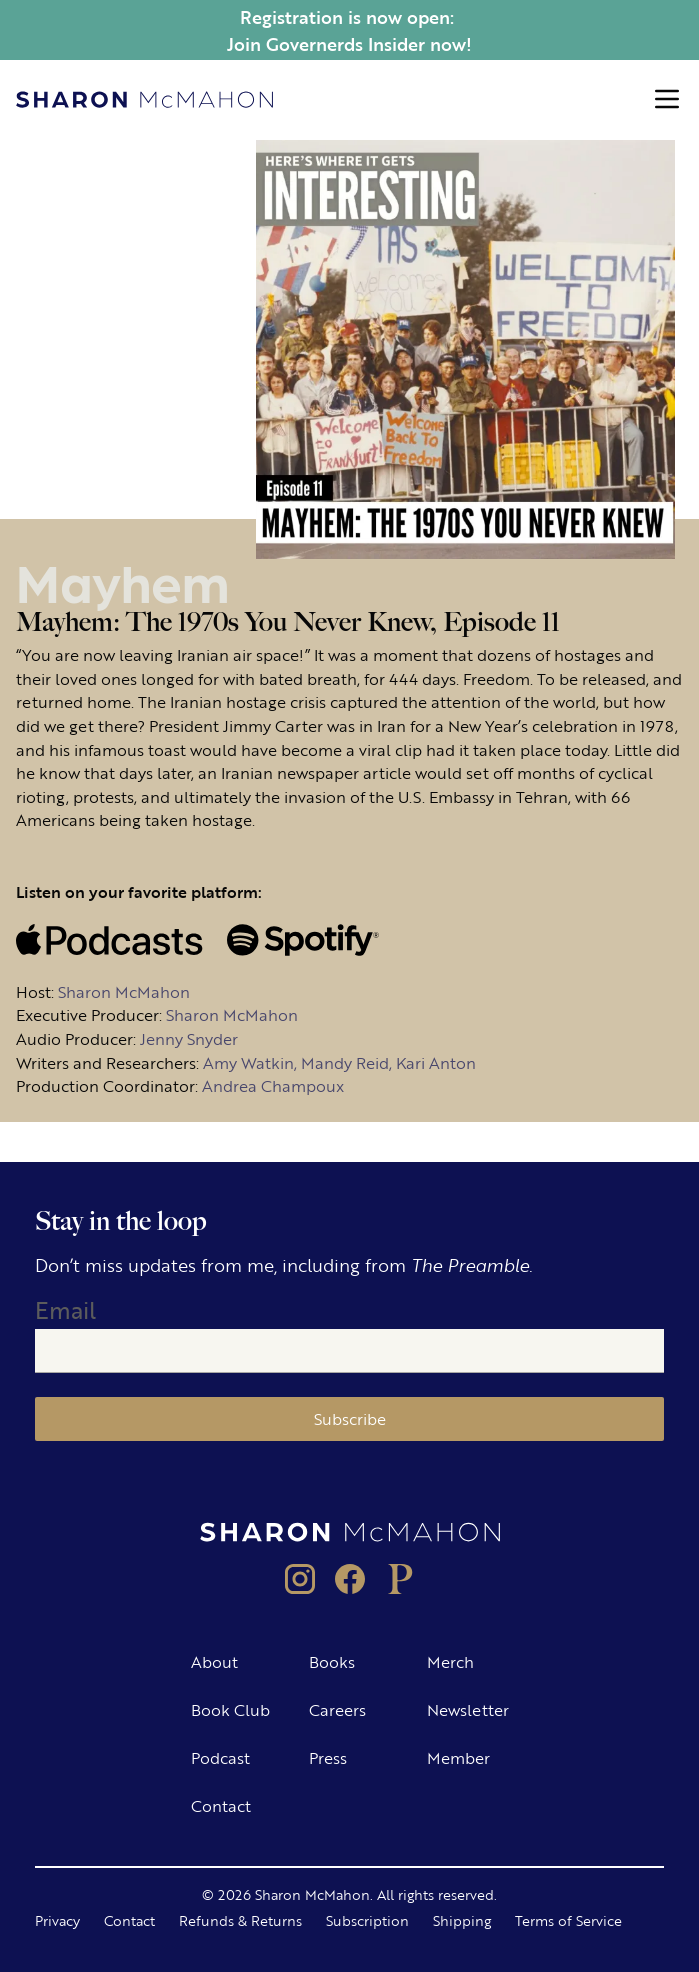 This screenshot has height=1972, width=699. What do you see at coordinates (349, 1351) in the screenshot?
I see `[Email]` at bounding box center [349, 1351].